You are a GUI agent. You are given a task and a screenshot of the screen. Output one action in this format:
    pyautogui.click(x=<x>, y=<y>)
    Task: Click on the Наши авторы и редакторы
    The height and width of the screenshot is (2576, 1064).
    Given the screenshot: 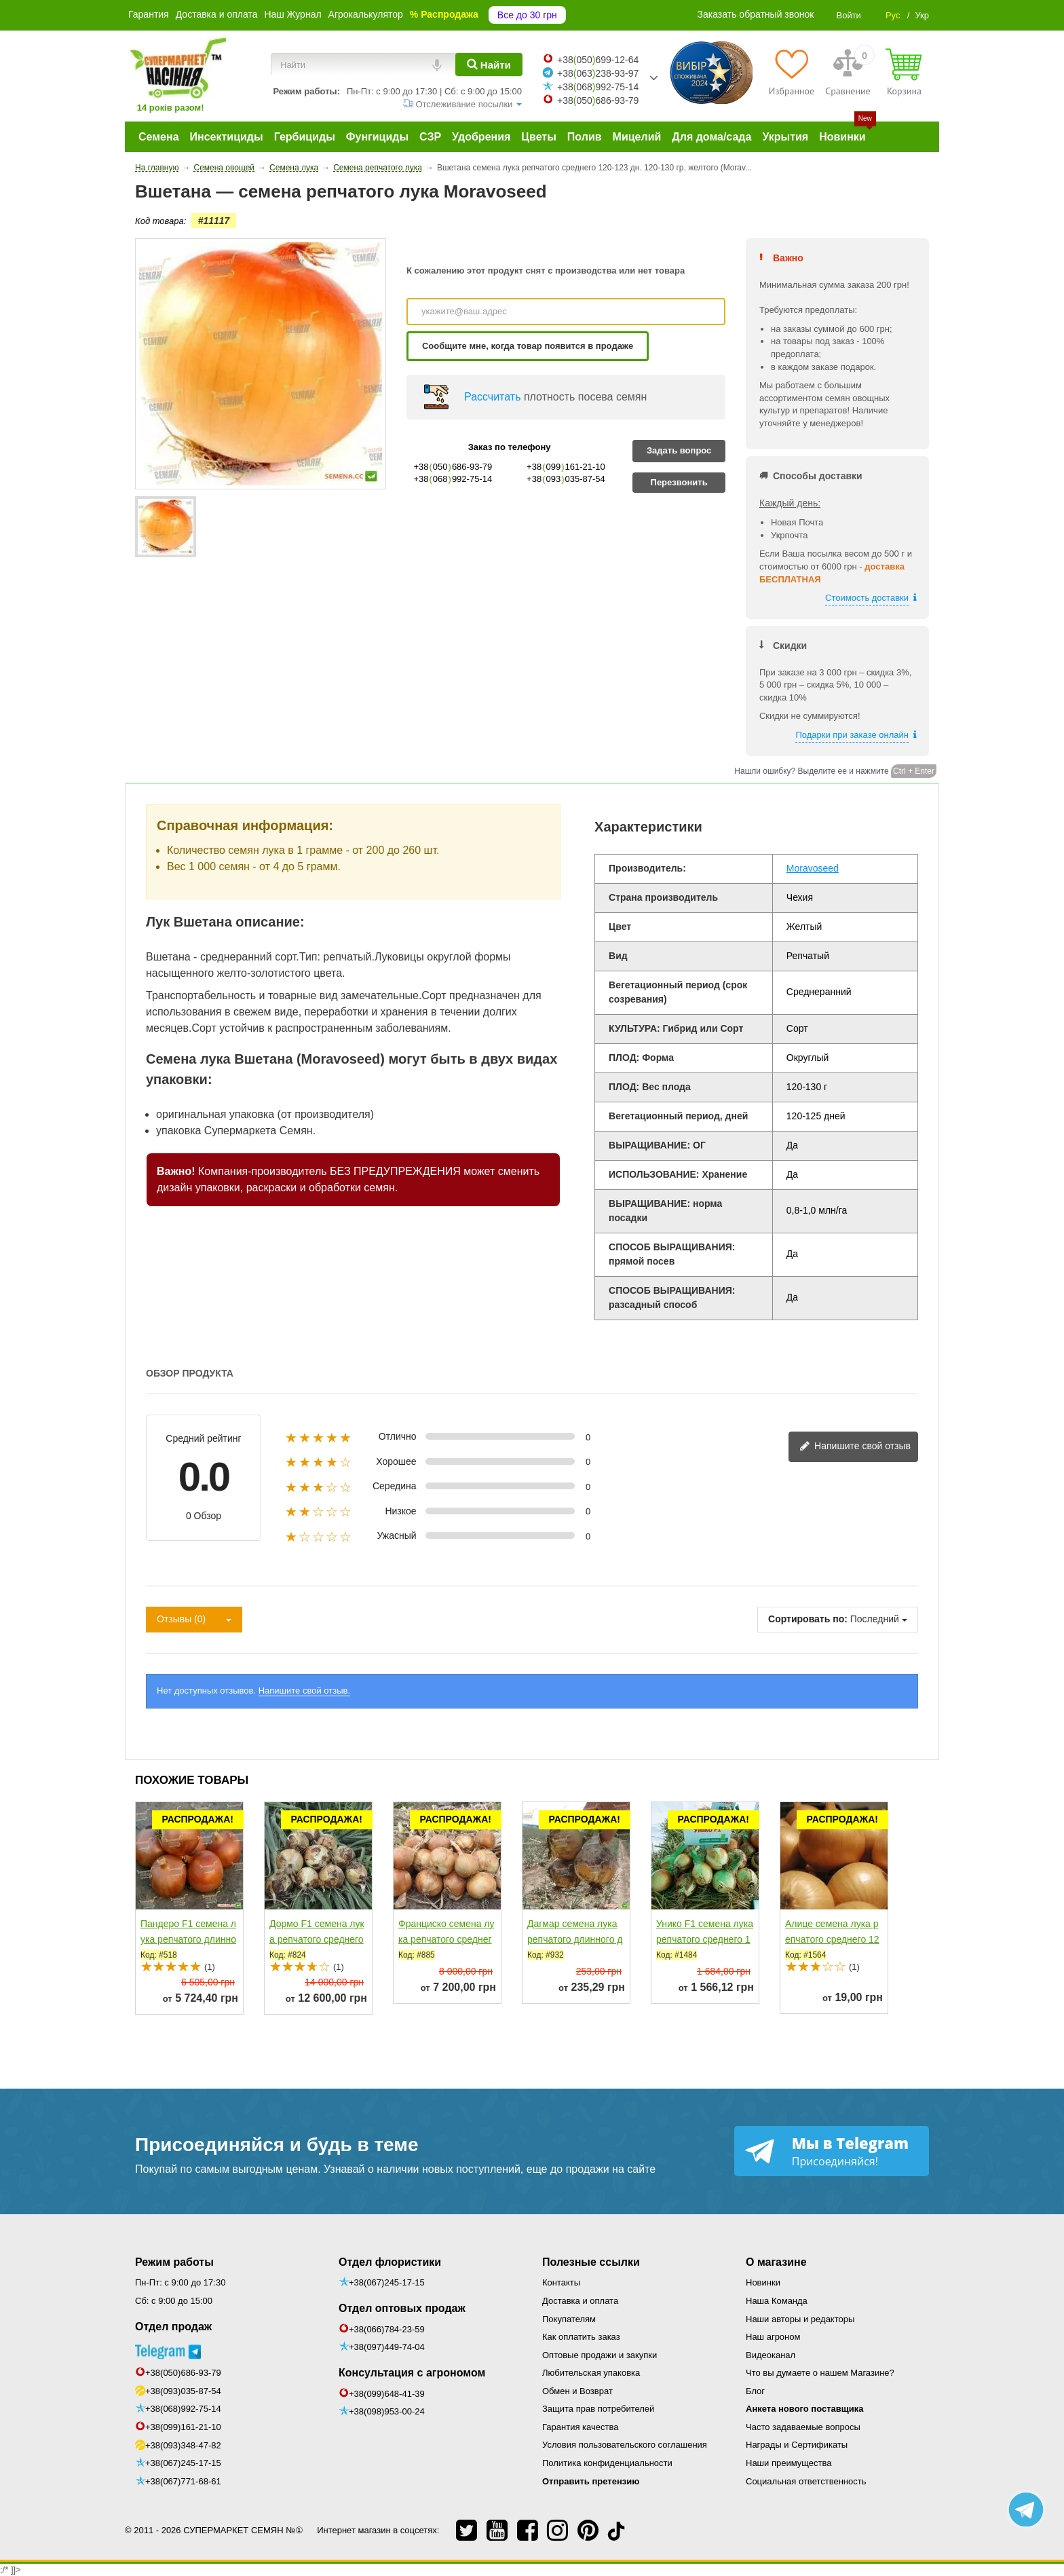 What is the action you would take?
    pyautogui.click(x=800, y=2319)
    